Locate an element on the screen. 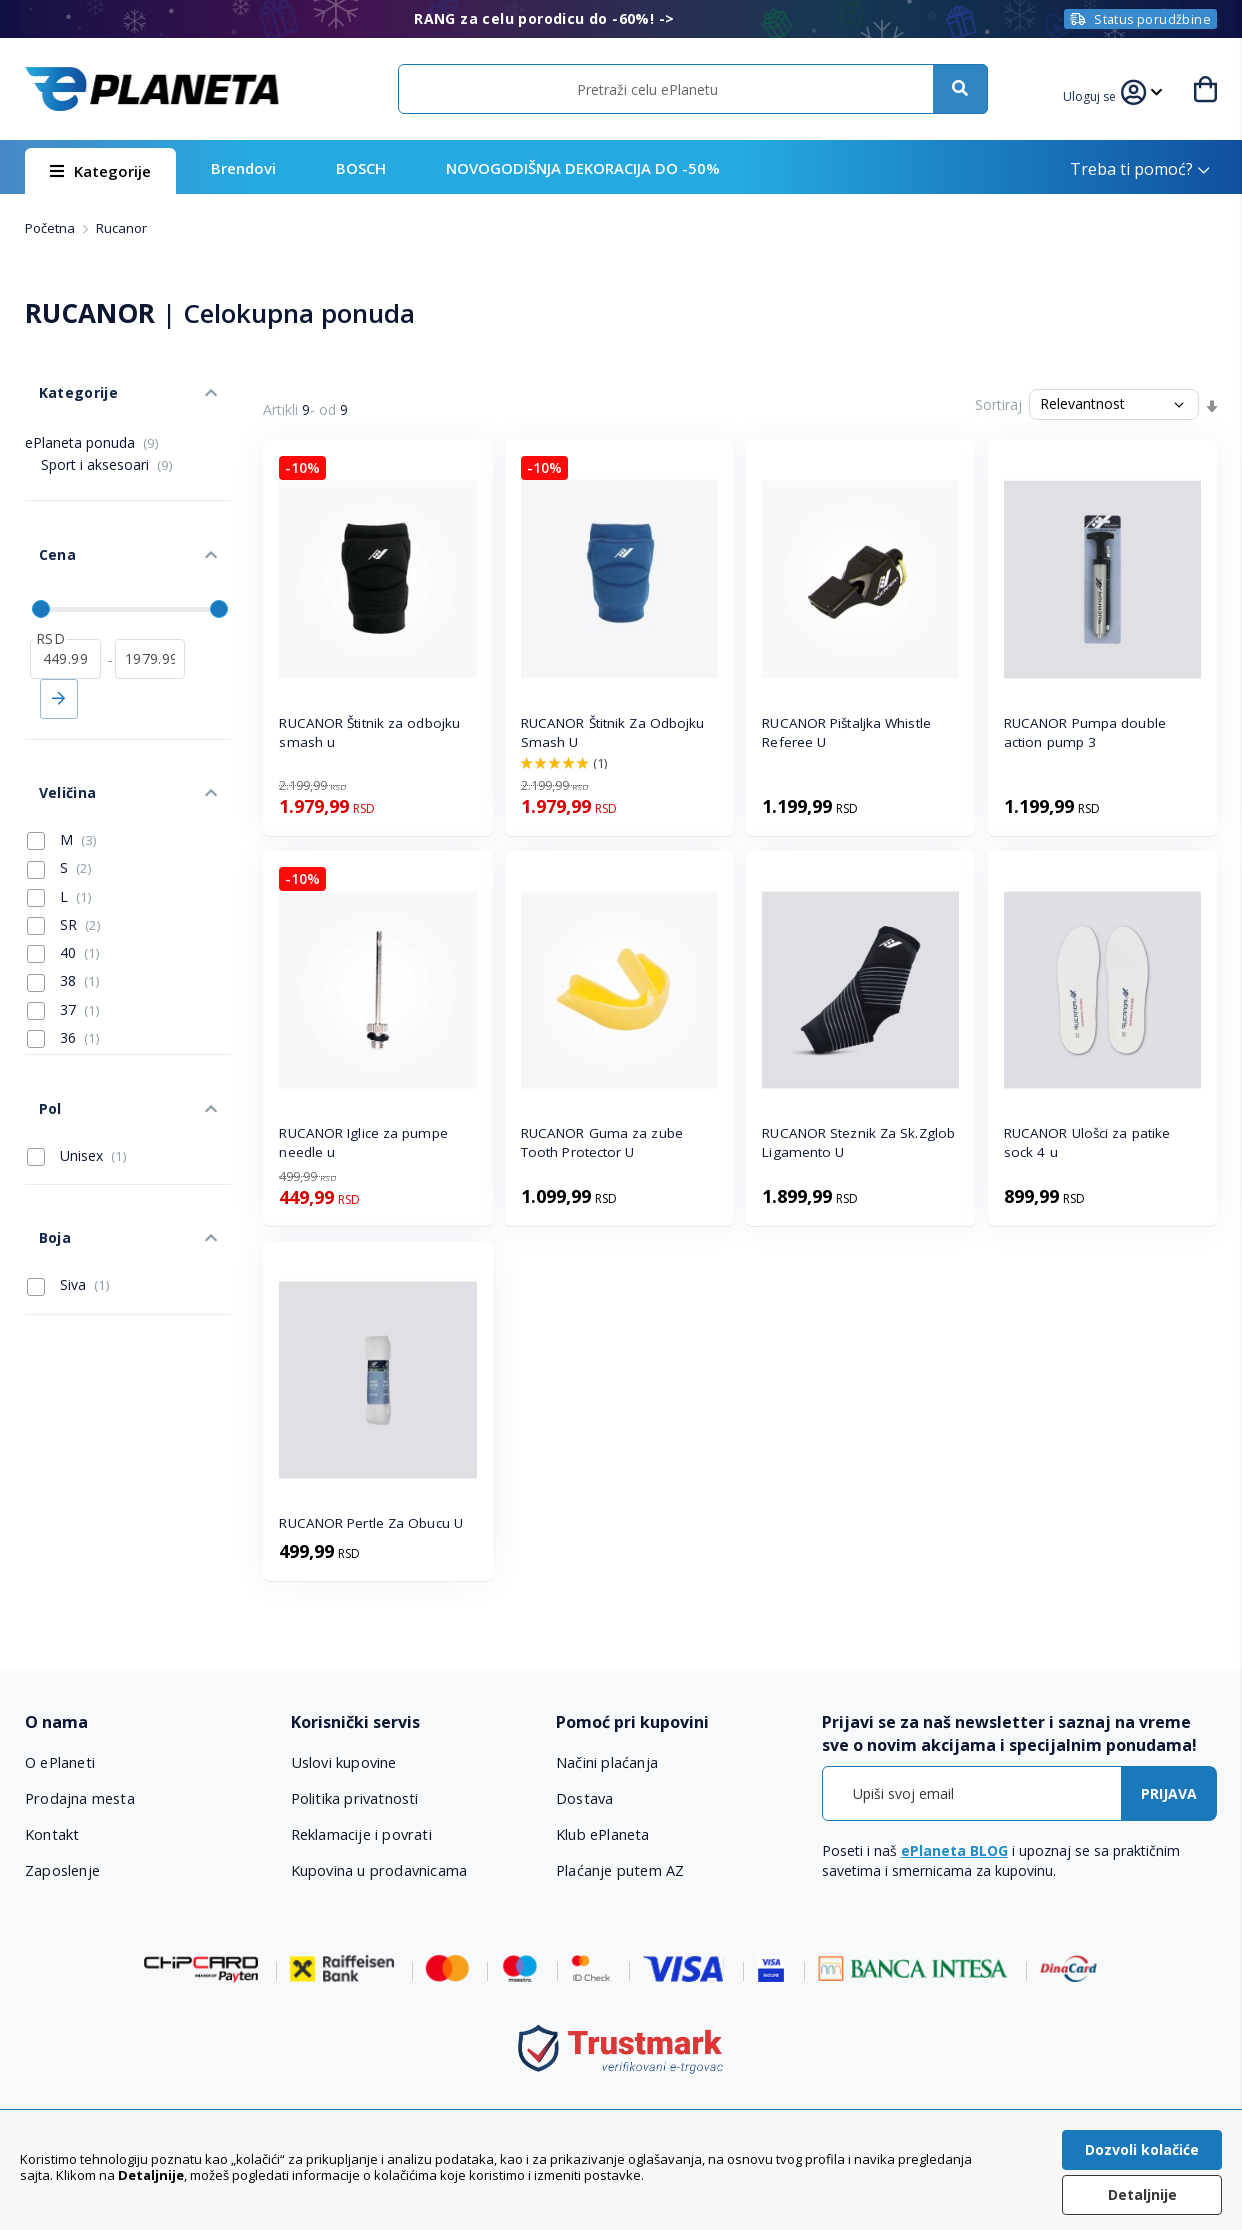  40 is located at coordinates (63, 885).